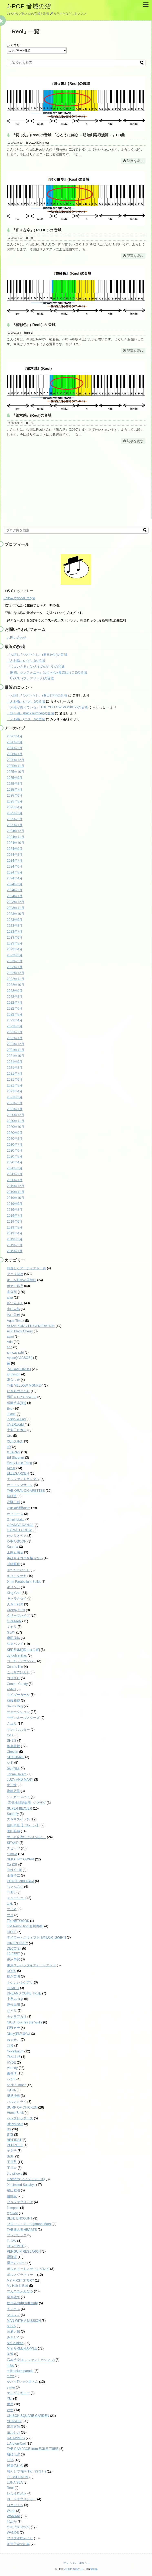 The height and width of the screenshot is (2576, 152). Describe the element at coordinates (13, 2432) in the screenshot. I see `ヨルシカ` at that location.